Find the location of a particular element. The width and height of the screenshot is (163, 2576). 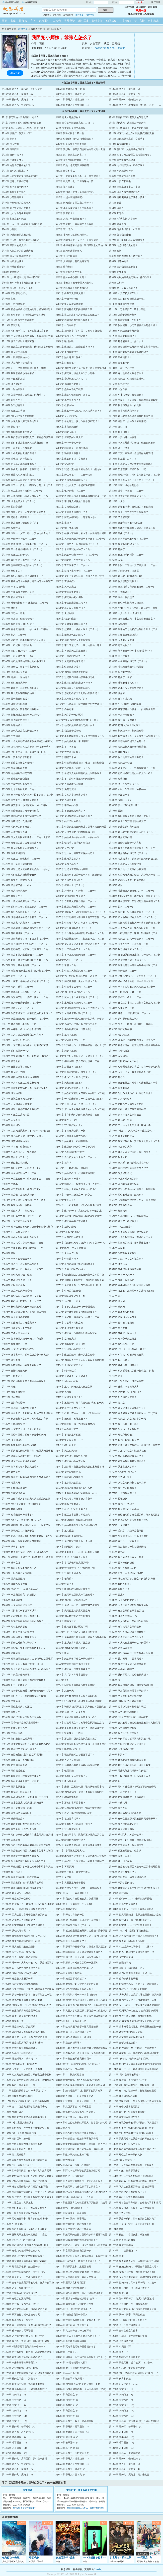

第453章 和从前的那些冤大头们一样（二合一） is located at coordinates (133, 917).